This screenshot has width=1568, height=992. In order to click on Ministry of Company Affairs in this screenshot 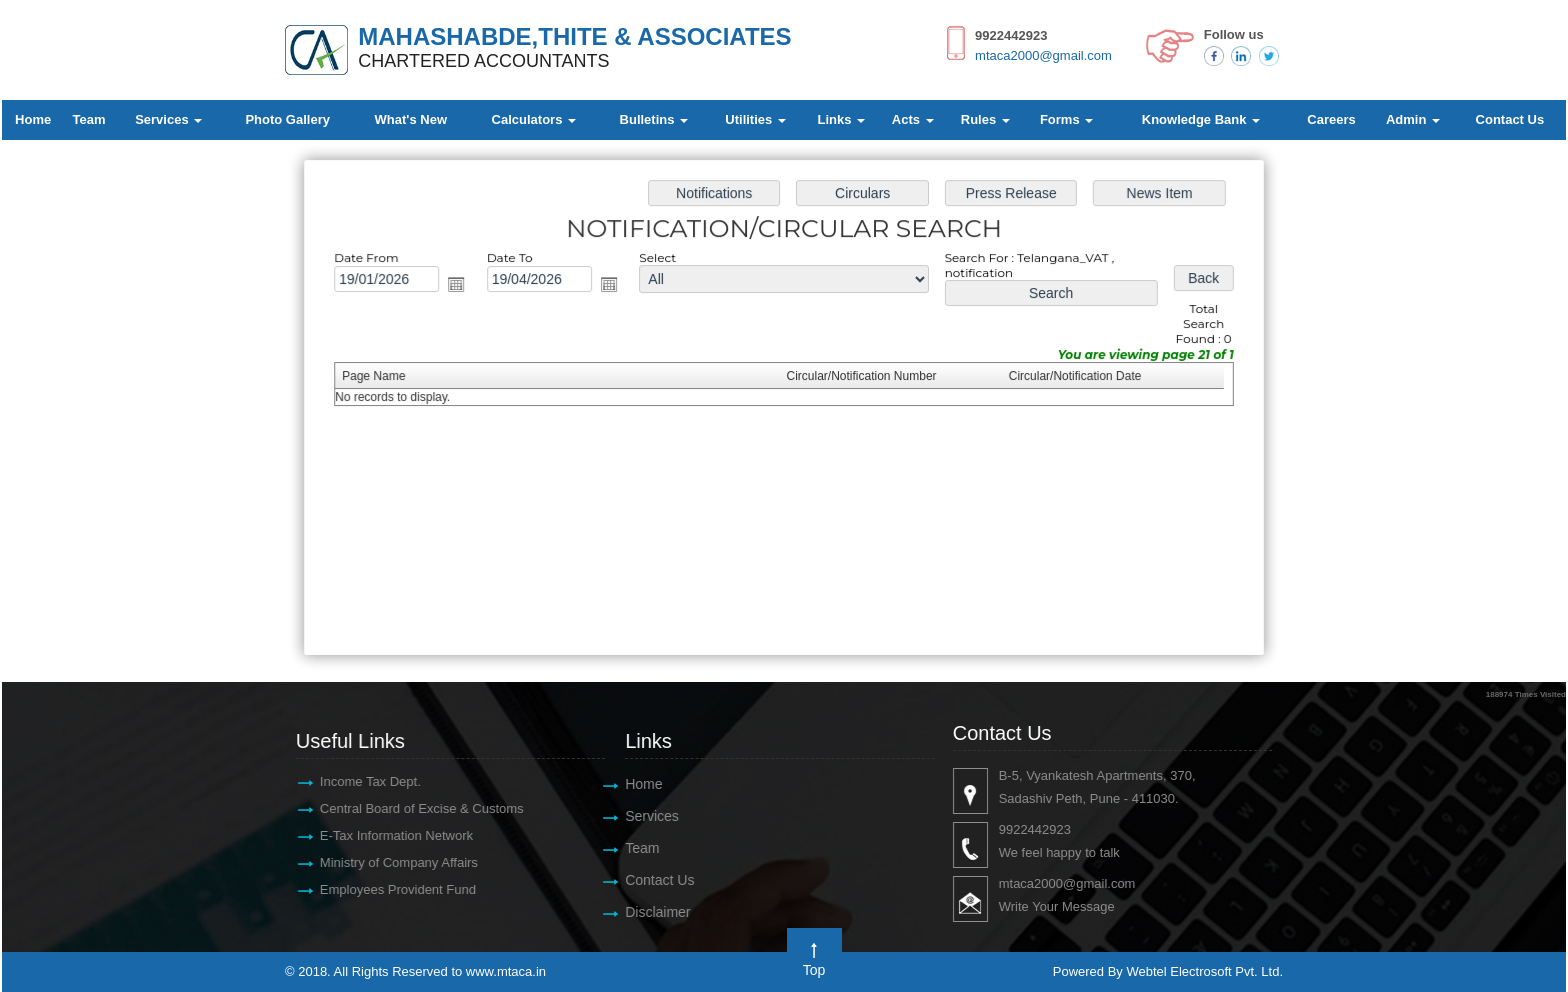, I will do `click(388, 862)`.